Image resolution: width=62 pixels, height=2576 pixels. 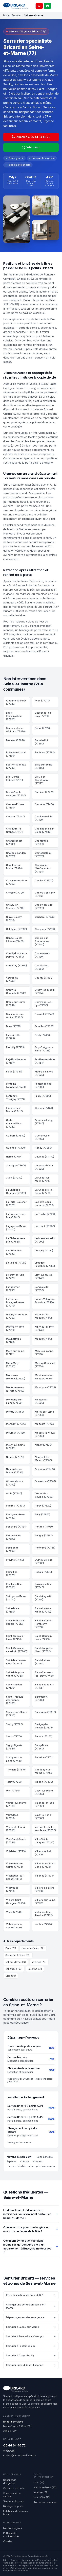 What do you see at coordinates (44, 1804) in the screenshot?
I see `Valence-en-Brie` at bounding box center [44, 1804].